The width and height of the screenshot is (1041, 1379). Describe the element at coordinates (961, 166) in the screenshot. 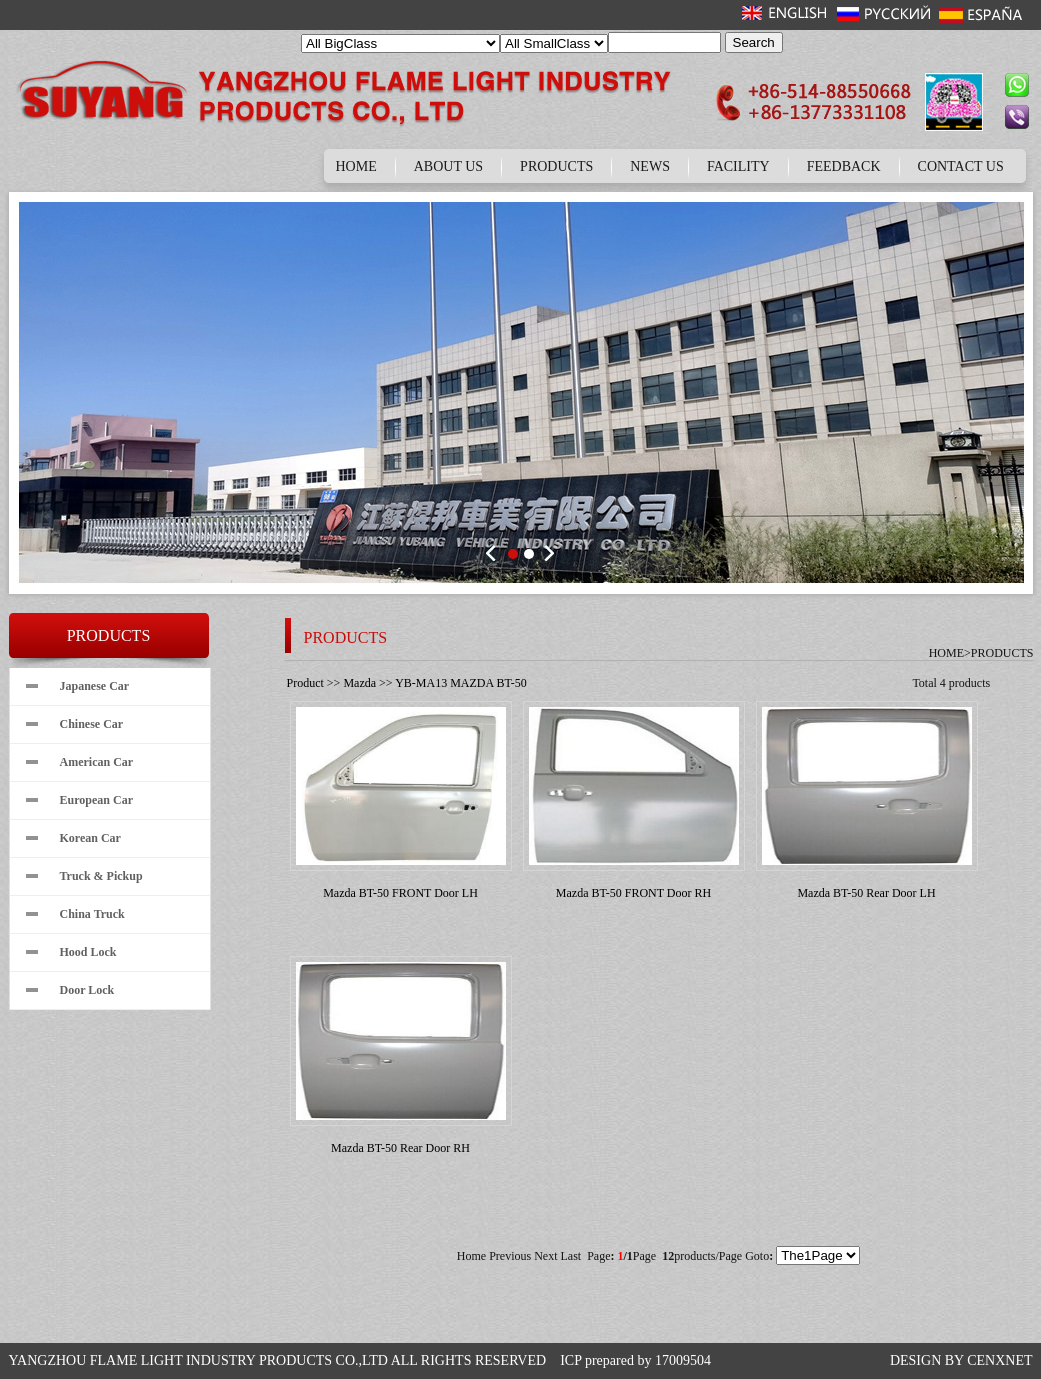

I see `CONTACT US` at that location.